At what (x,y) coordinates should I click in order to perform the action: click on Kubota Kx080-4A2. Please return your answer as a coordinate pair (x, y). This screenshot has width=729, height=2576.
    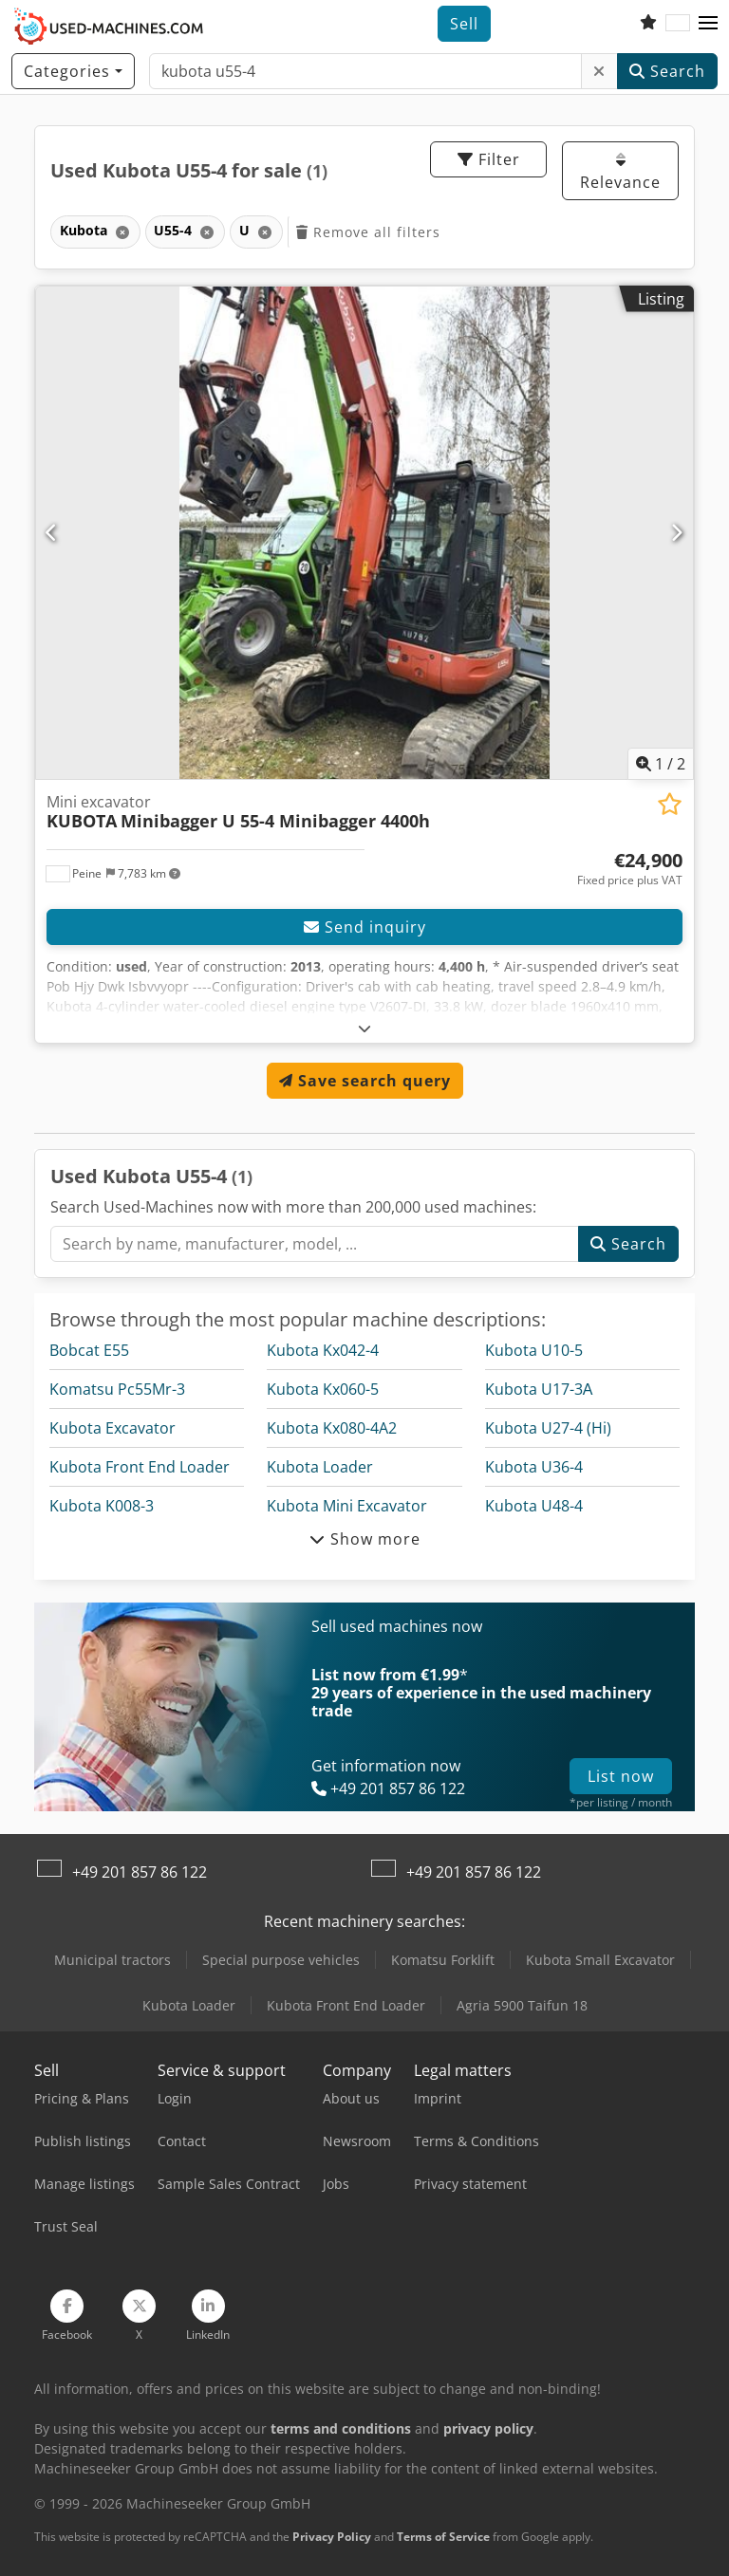
    Looking at the image, I should click on (332, 1428).